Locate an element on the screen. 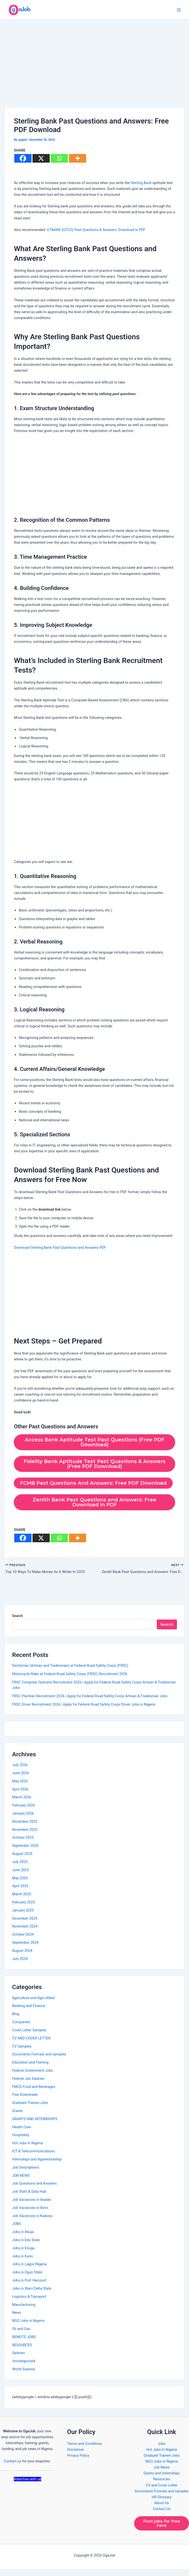 The image size is (189, 2576). June 2026 is located at coordinates (20, 1779).